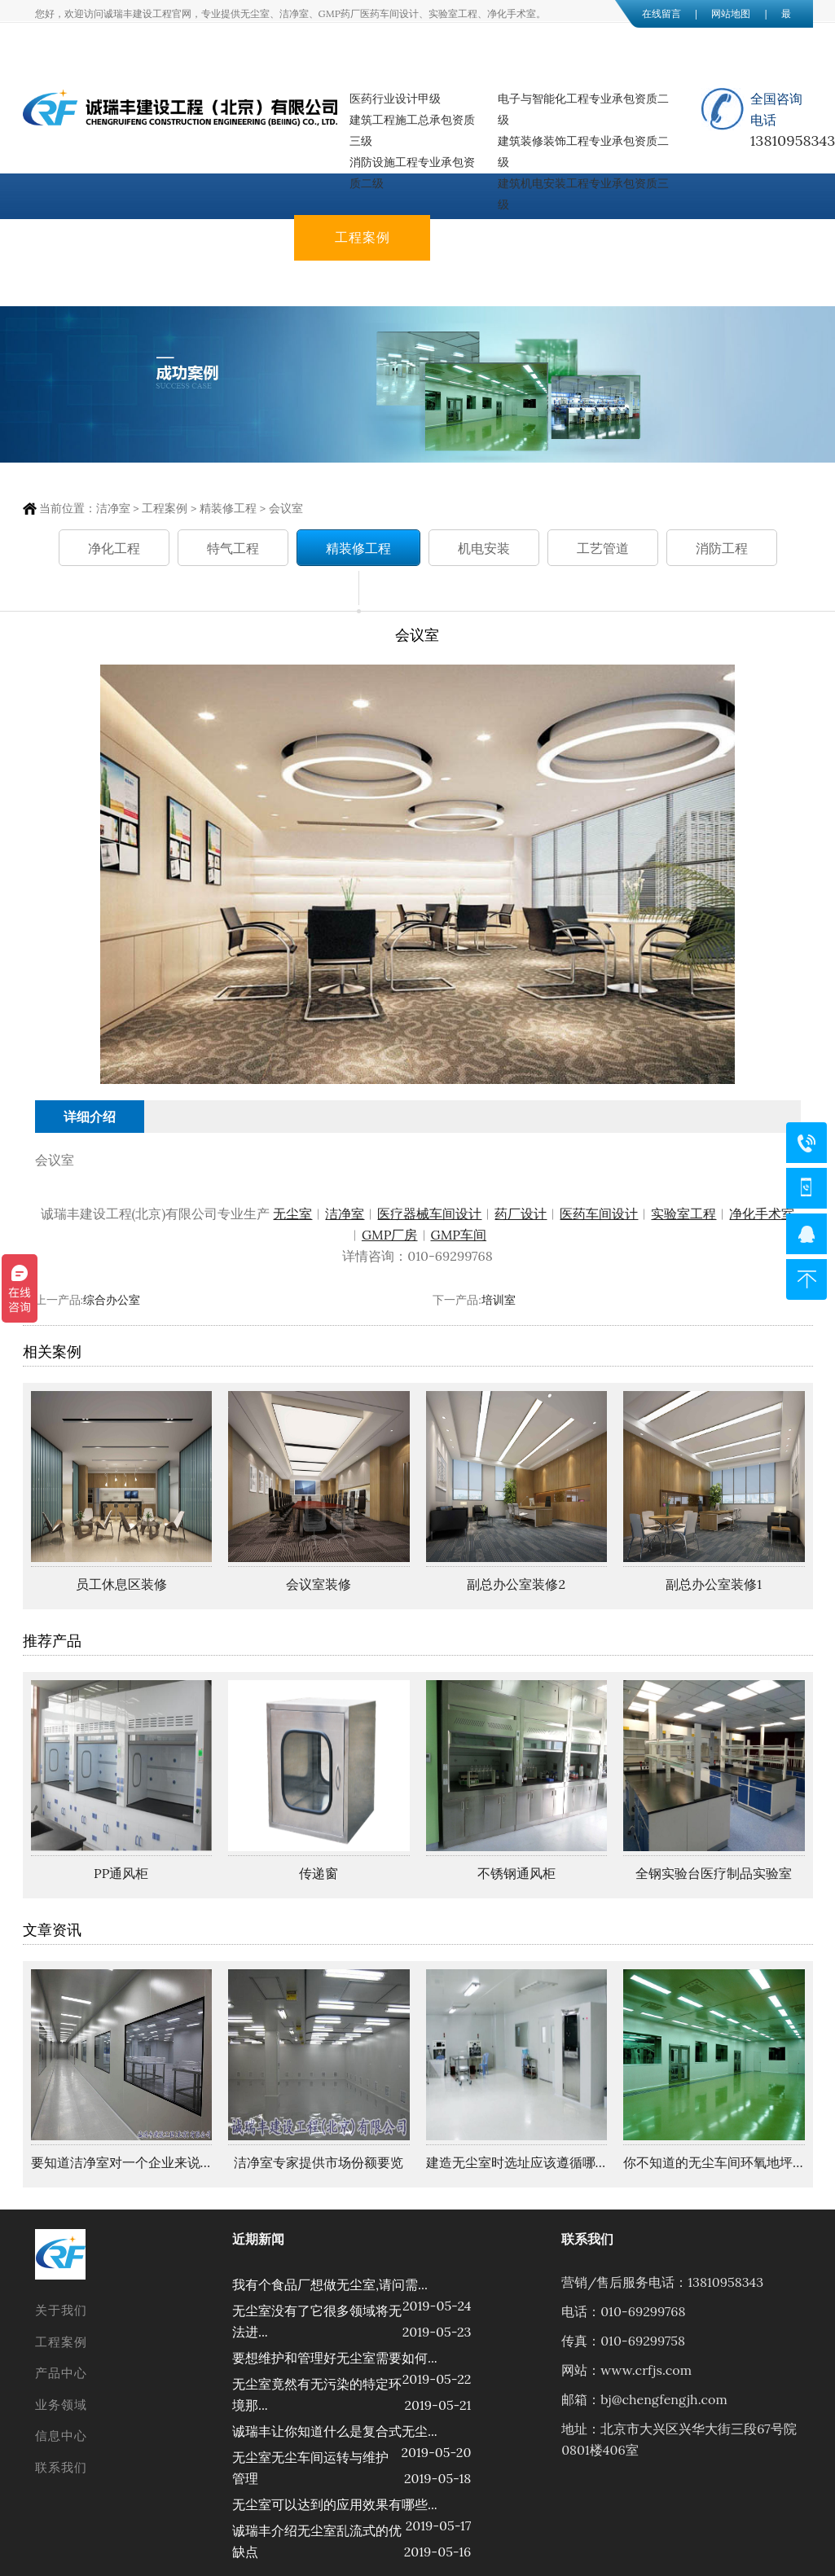 This screenshot has height=2576, width=835. What do you see at coordinates (603, 548) in the screenshot?
I see `工艺管道` at bounding box center [603, 548].